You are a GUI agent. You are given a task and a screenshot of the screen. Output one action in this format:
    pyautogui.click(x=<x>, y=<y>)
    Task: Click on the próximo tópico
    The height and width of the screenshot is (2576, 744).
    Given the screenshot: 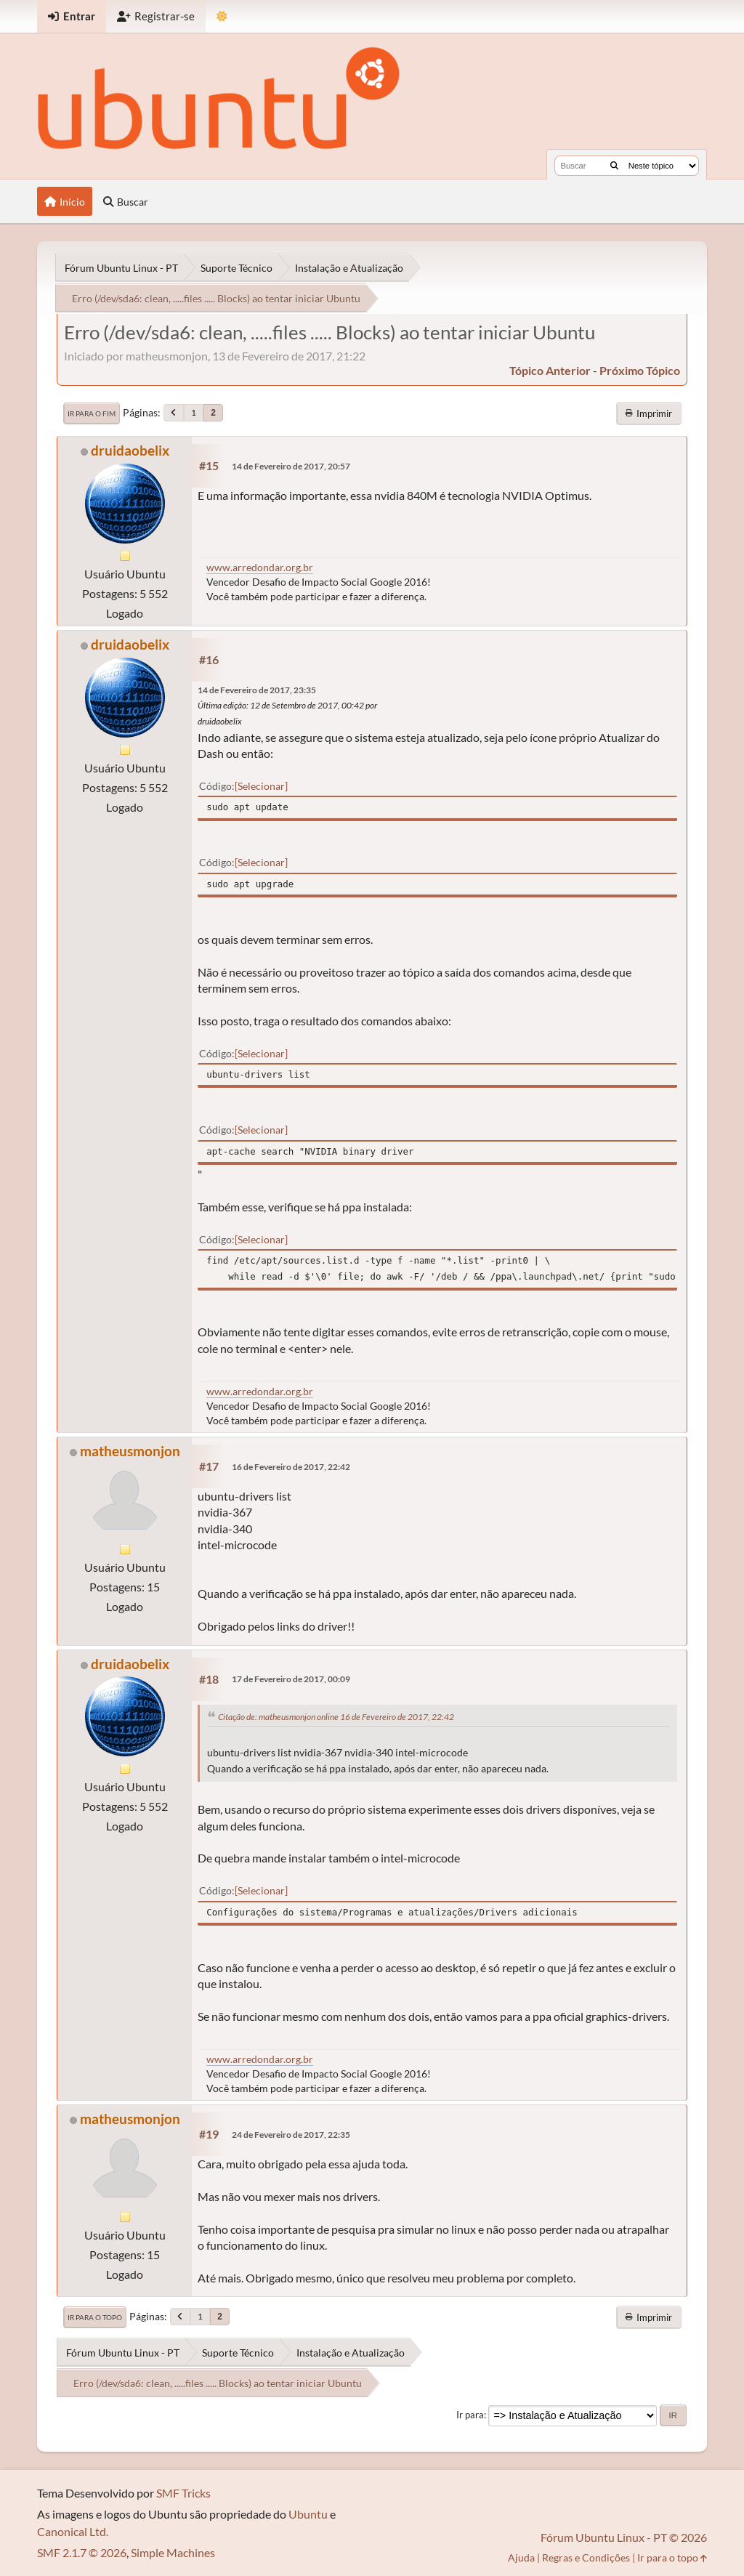 What is the action you would take?
    pyautogui.click(x=639, y=370)
    